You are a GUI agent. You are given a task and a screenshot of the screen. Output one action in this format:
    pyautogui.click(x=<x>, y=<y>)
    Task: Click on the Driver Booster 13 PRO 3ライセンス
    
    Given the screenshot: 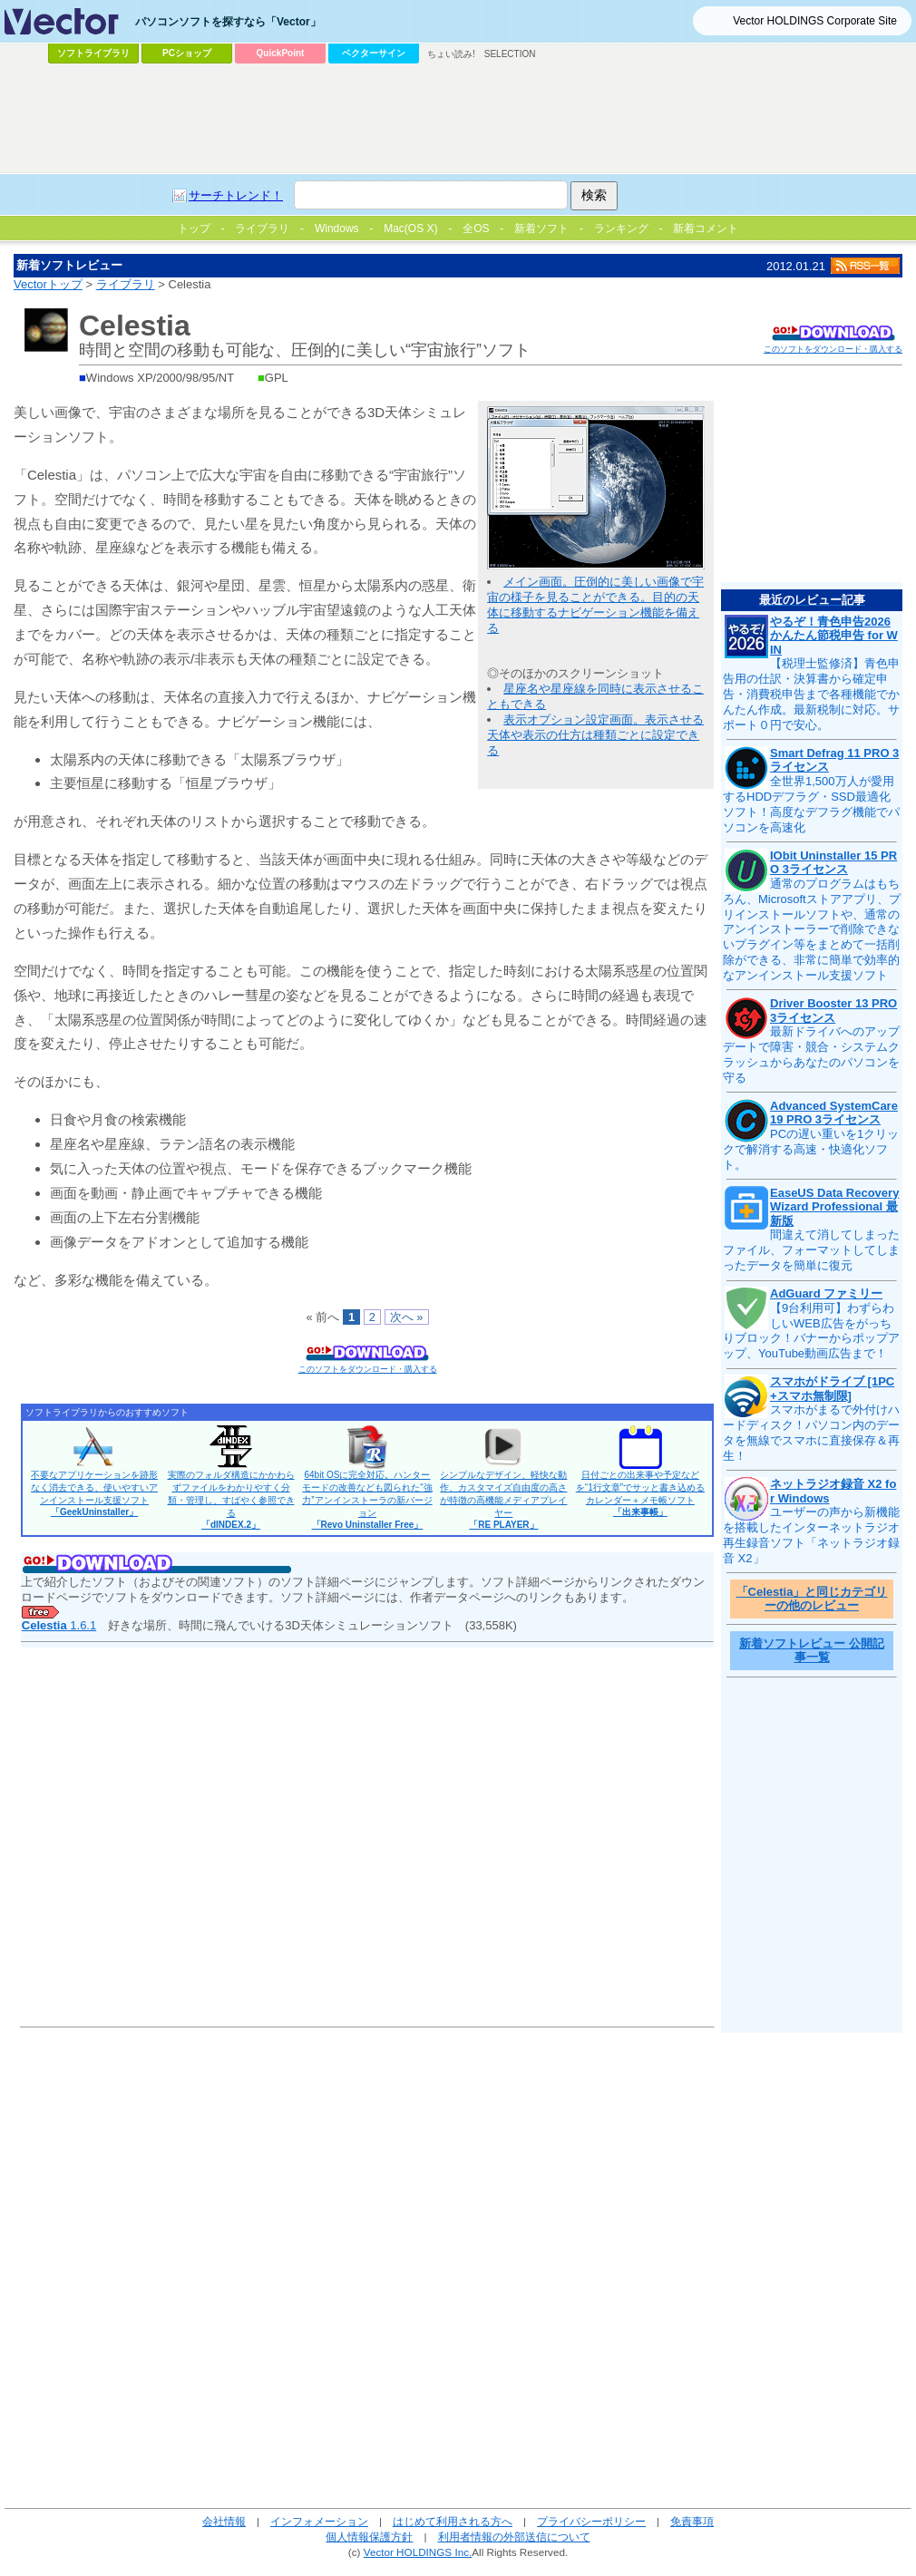 What is the action you would take?
    pyautogui.click(x=833, y=1010)
    